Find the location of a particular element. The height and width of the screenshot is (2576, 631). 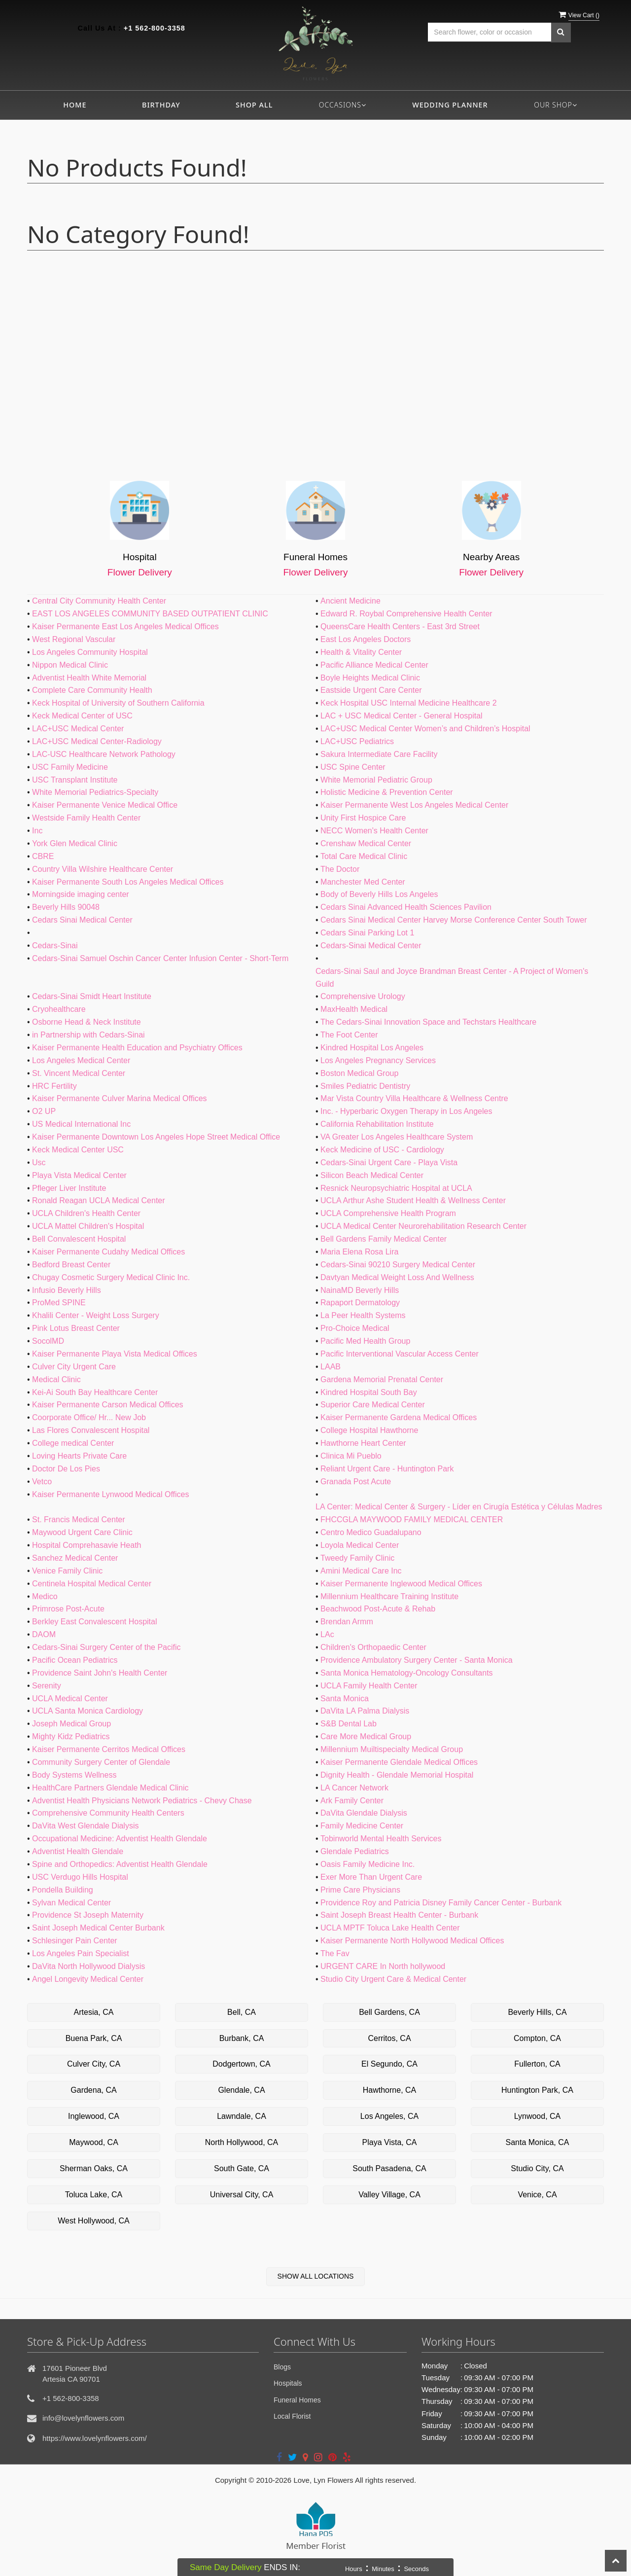

Resnick Neuropsychiatric Hospital at UCLA is located at coordinates (396, 1188).